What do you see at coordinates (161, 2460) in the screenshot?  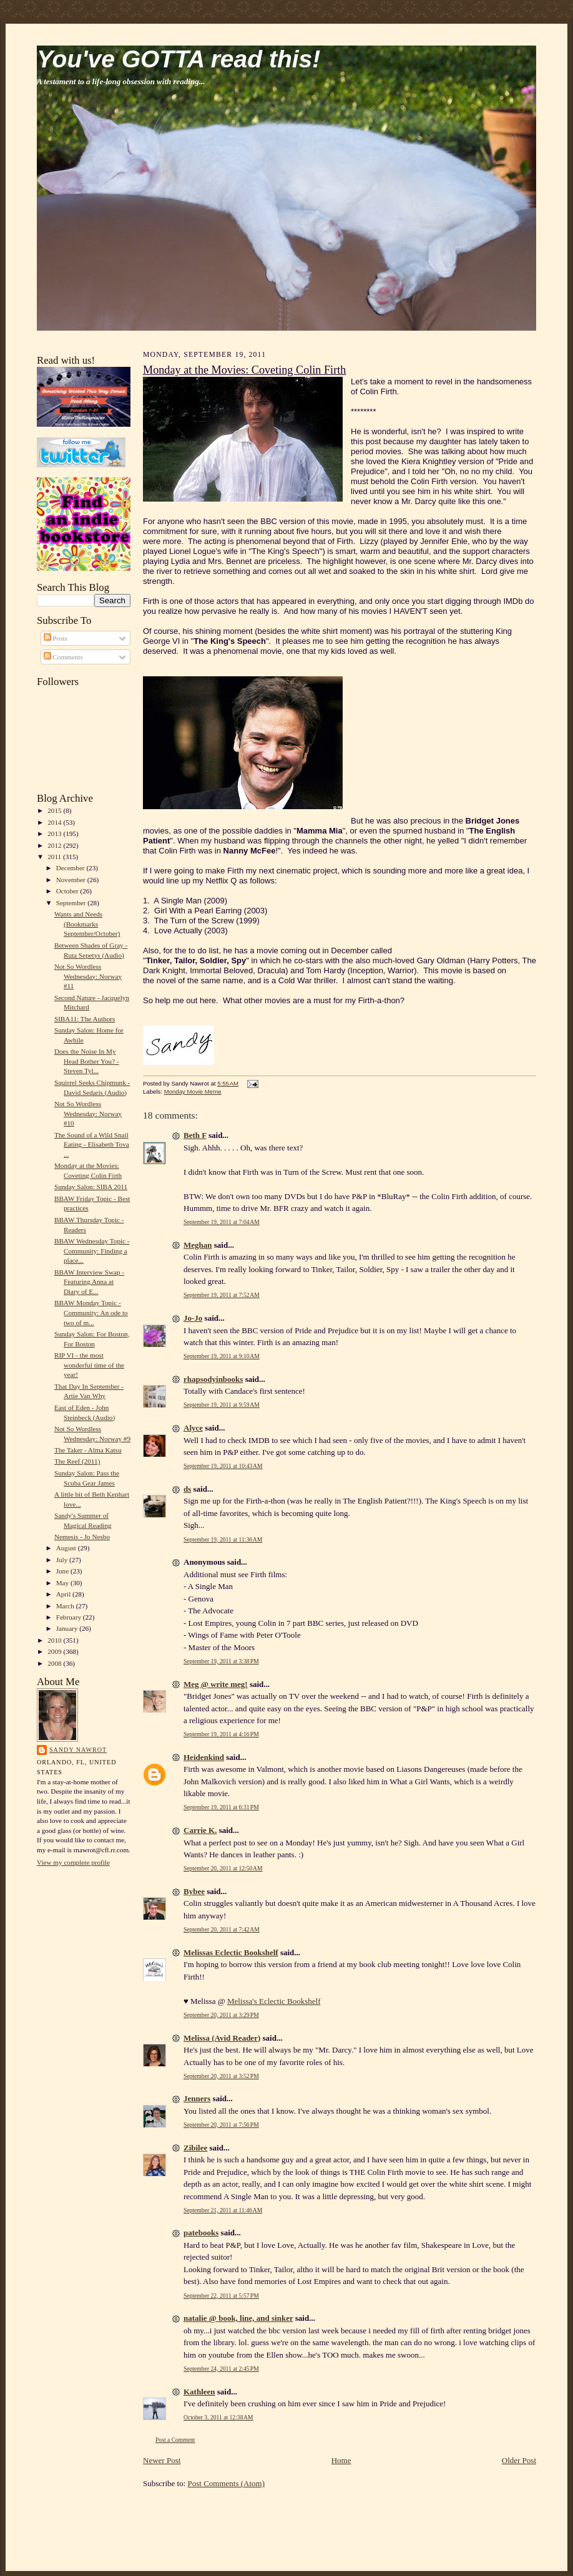 I see `Newer Post` at bounding box center [161, 2460].